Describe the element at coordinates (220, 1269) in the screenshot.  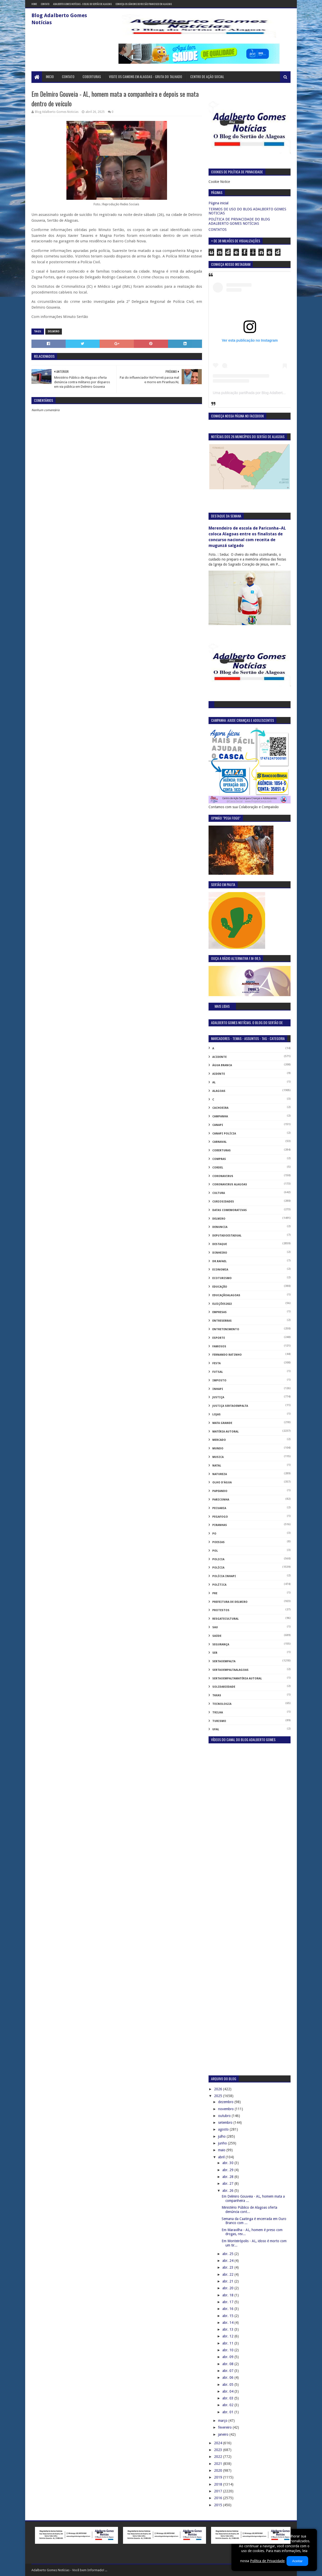
I see `Economia` at that location.